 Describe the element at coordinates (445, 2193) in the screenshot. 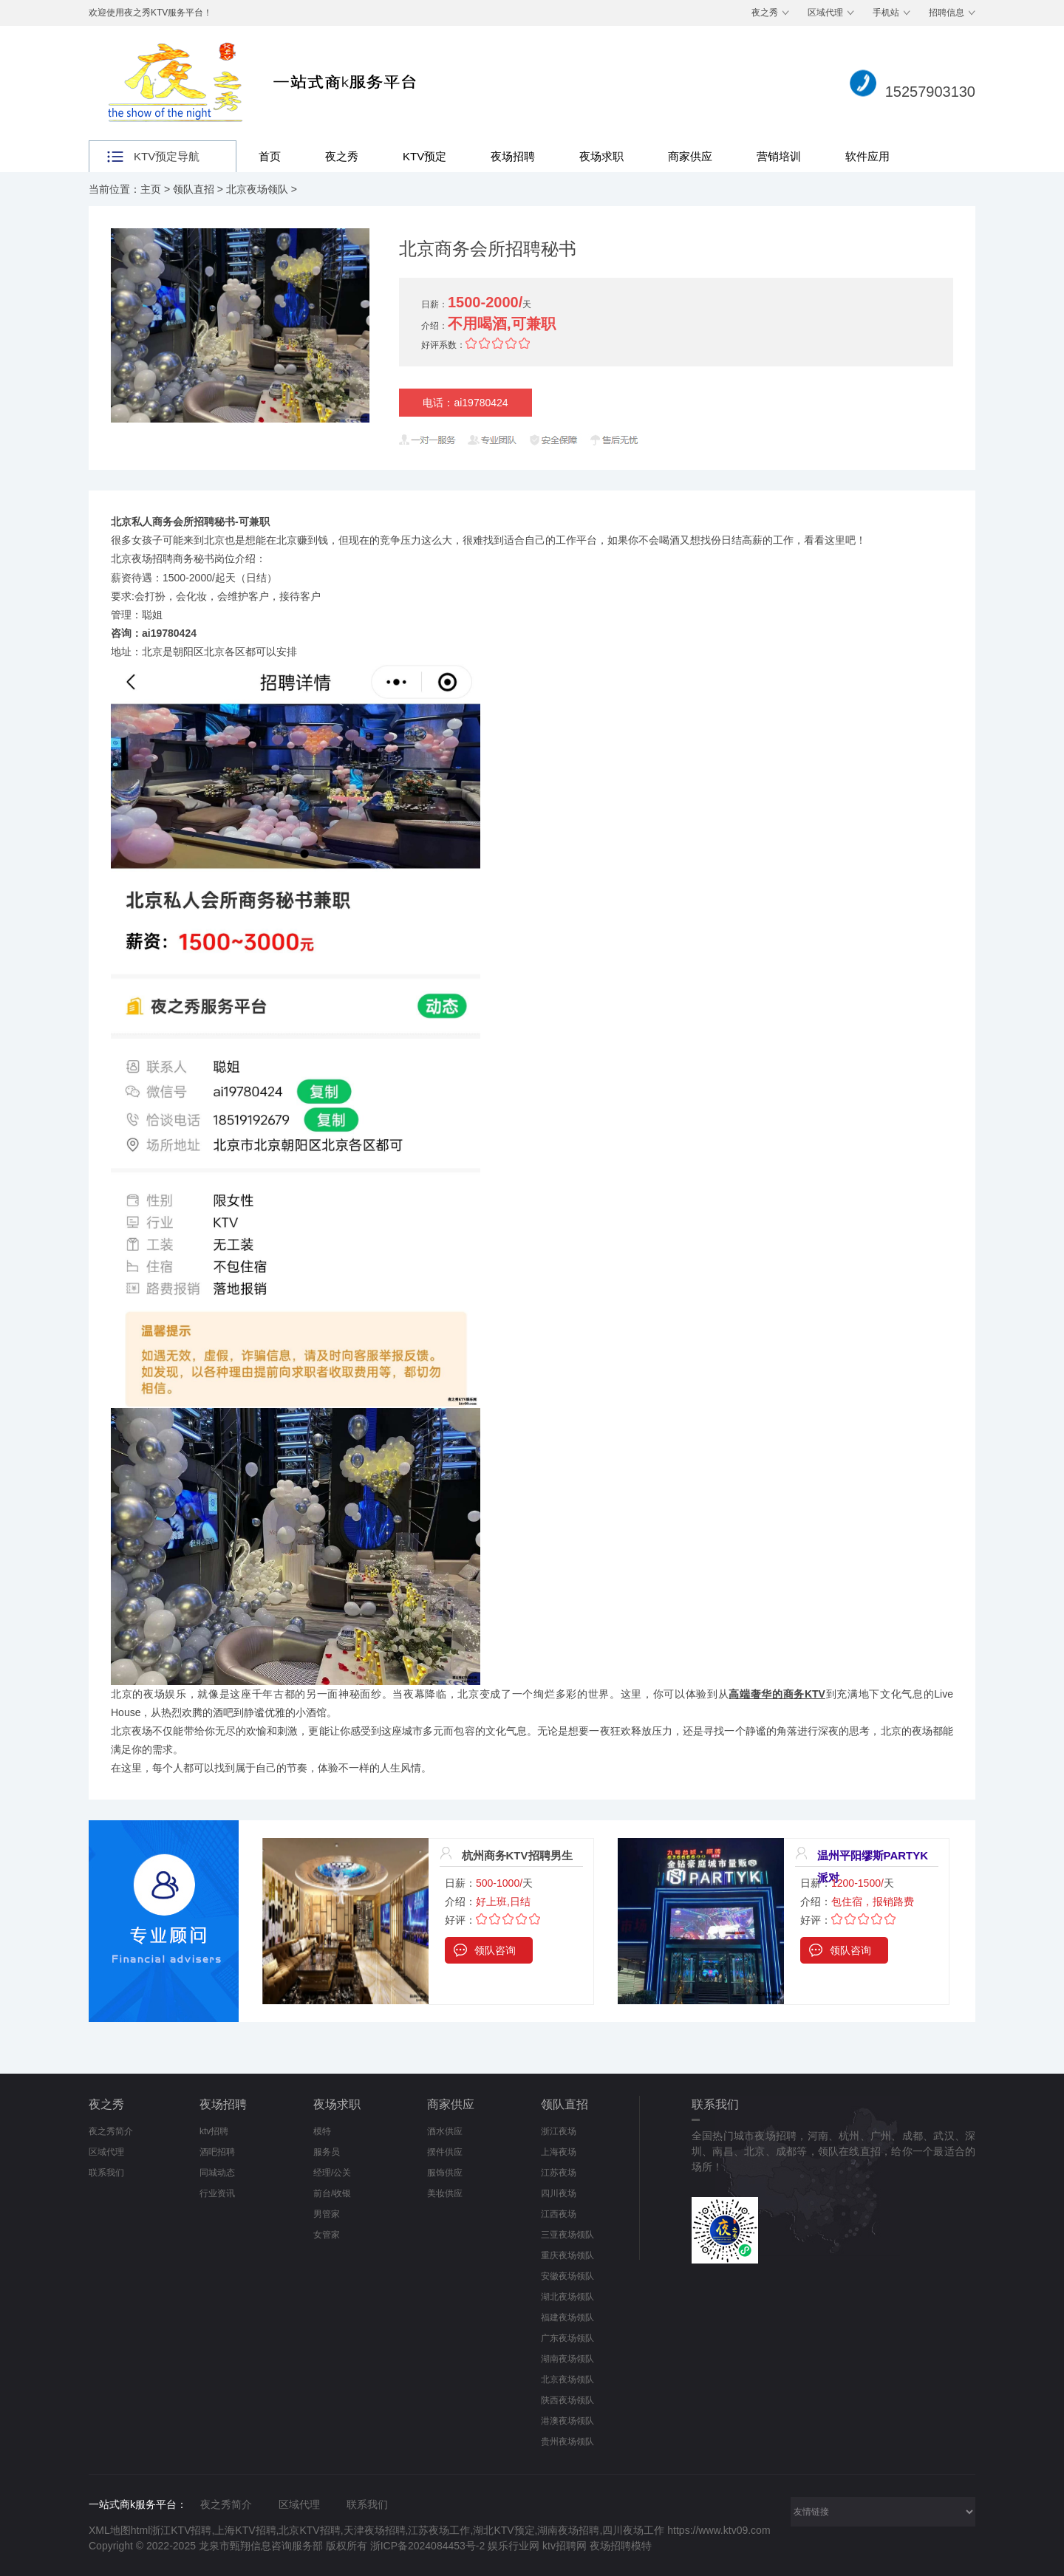

I see `美妆供应` at that location.